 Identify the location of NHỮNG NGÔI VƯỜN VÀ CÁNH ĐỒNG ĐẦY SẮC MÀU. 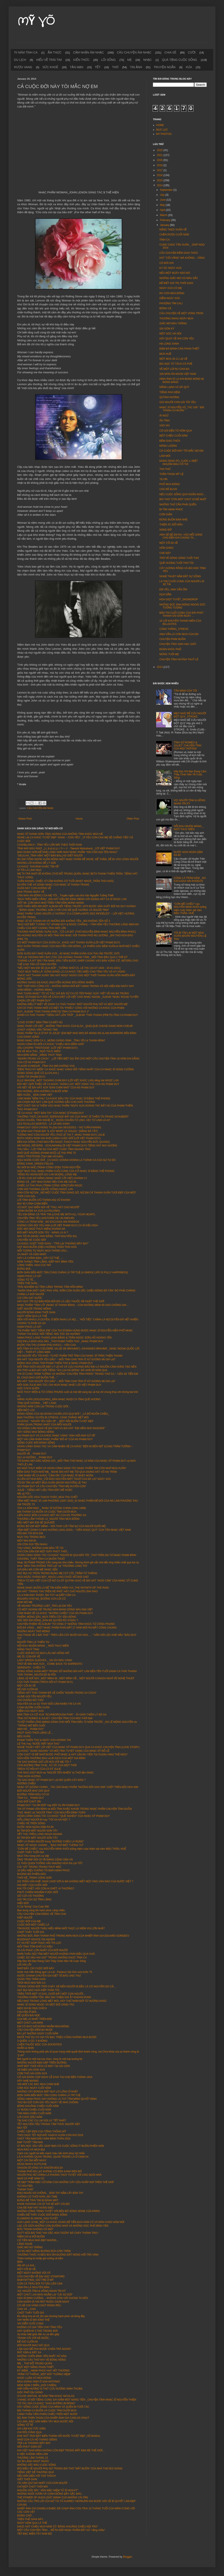
(49, 2493).